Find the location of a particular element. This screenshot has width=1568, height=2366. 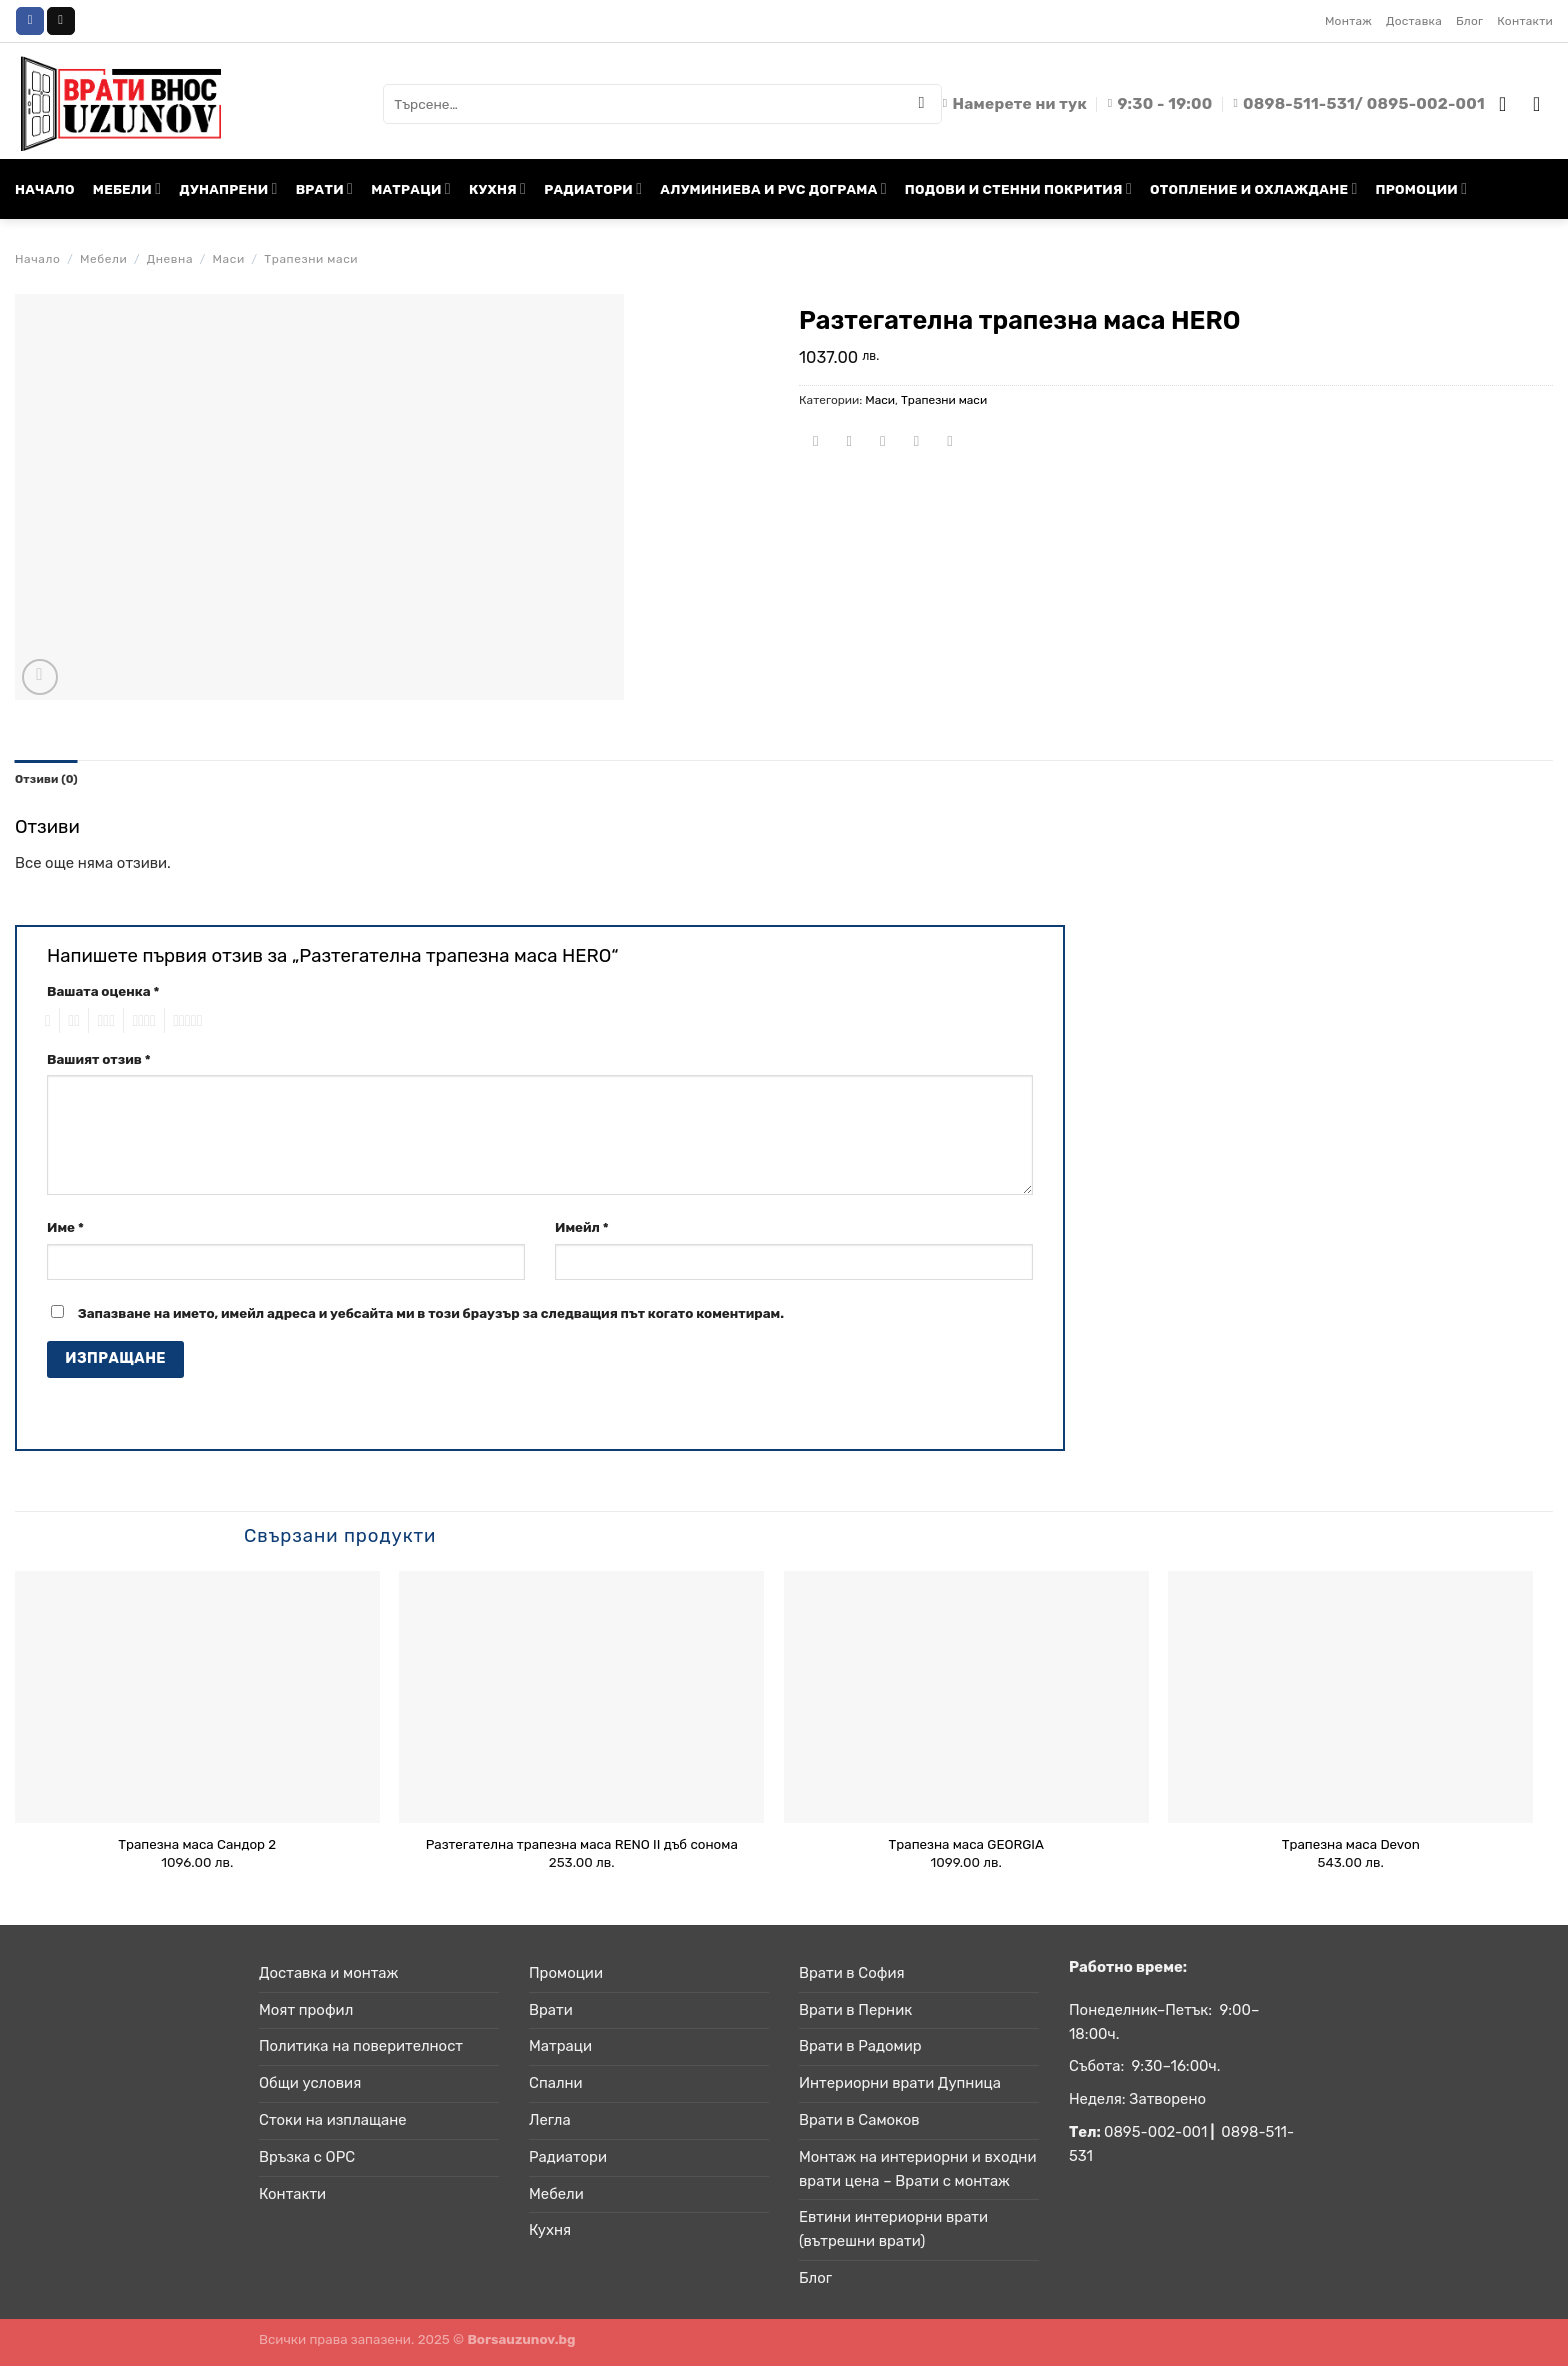

[Follow on Facebook] is located at coordinates (30, 21).